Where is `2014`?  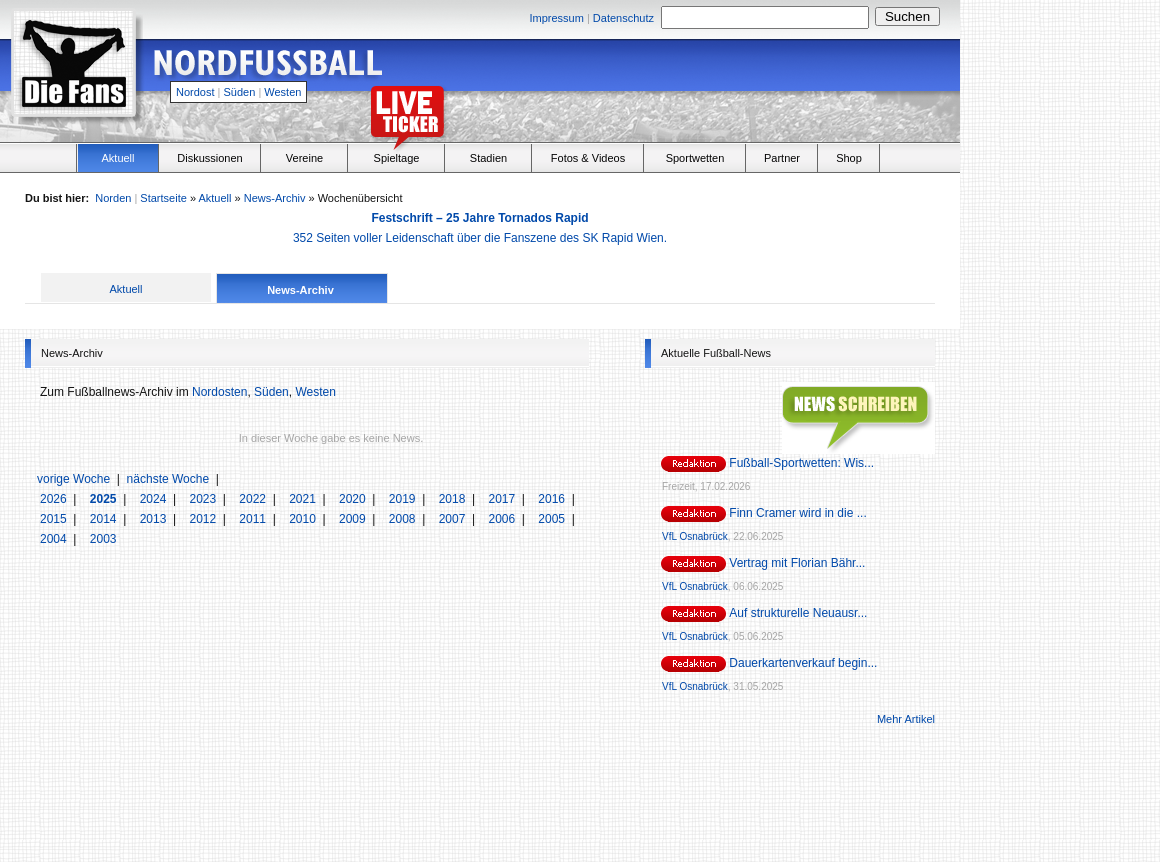 2014 is located at coordinates (105, 519).